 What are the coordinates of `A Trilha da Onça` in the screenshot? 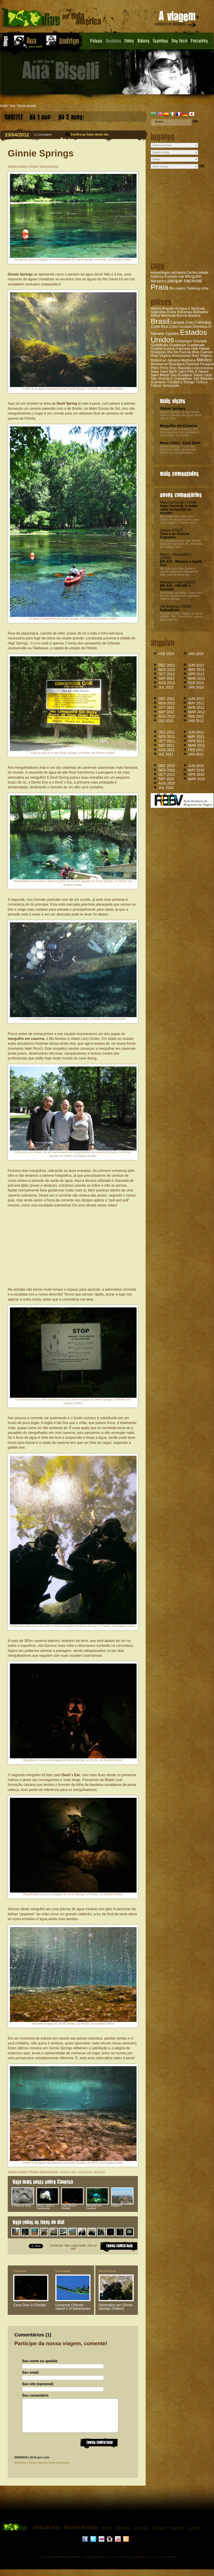 It's located at (22, 2204).